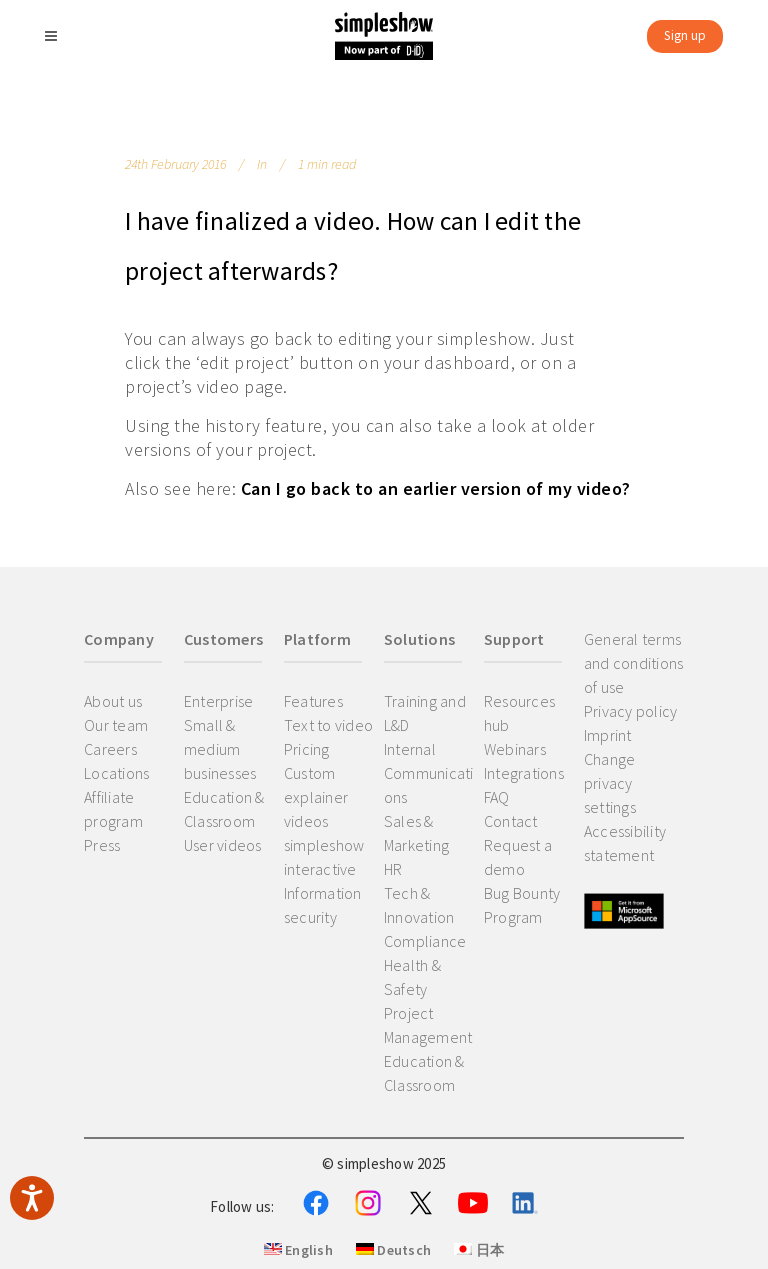 This screenshot has height=1269, width=768. I want to click on About us, so click(113, 701).